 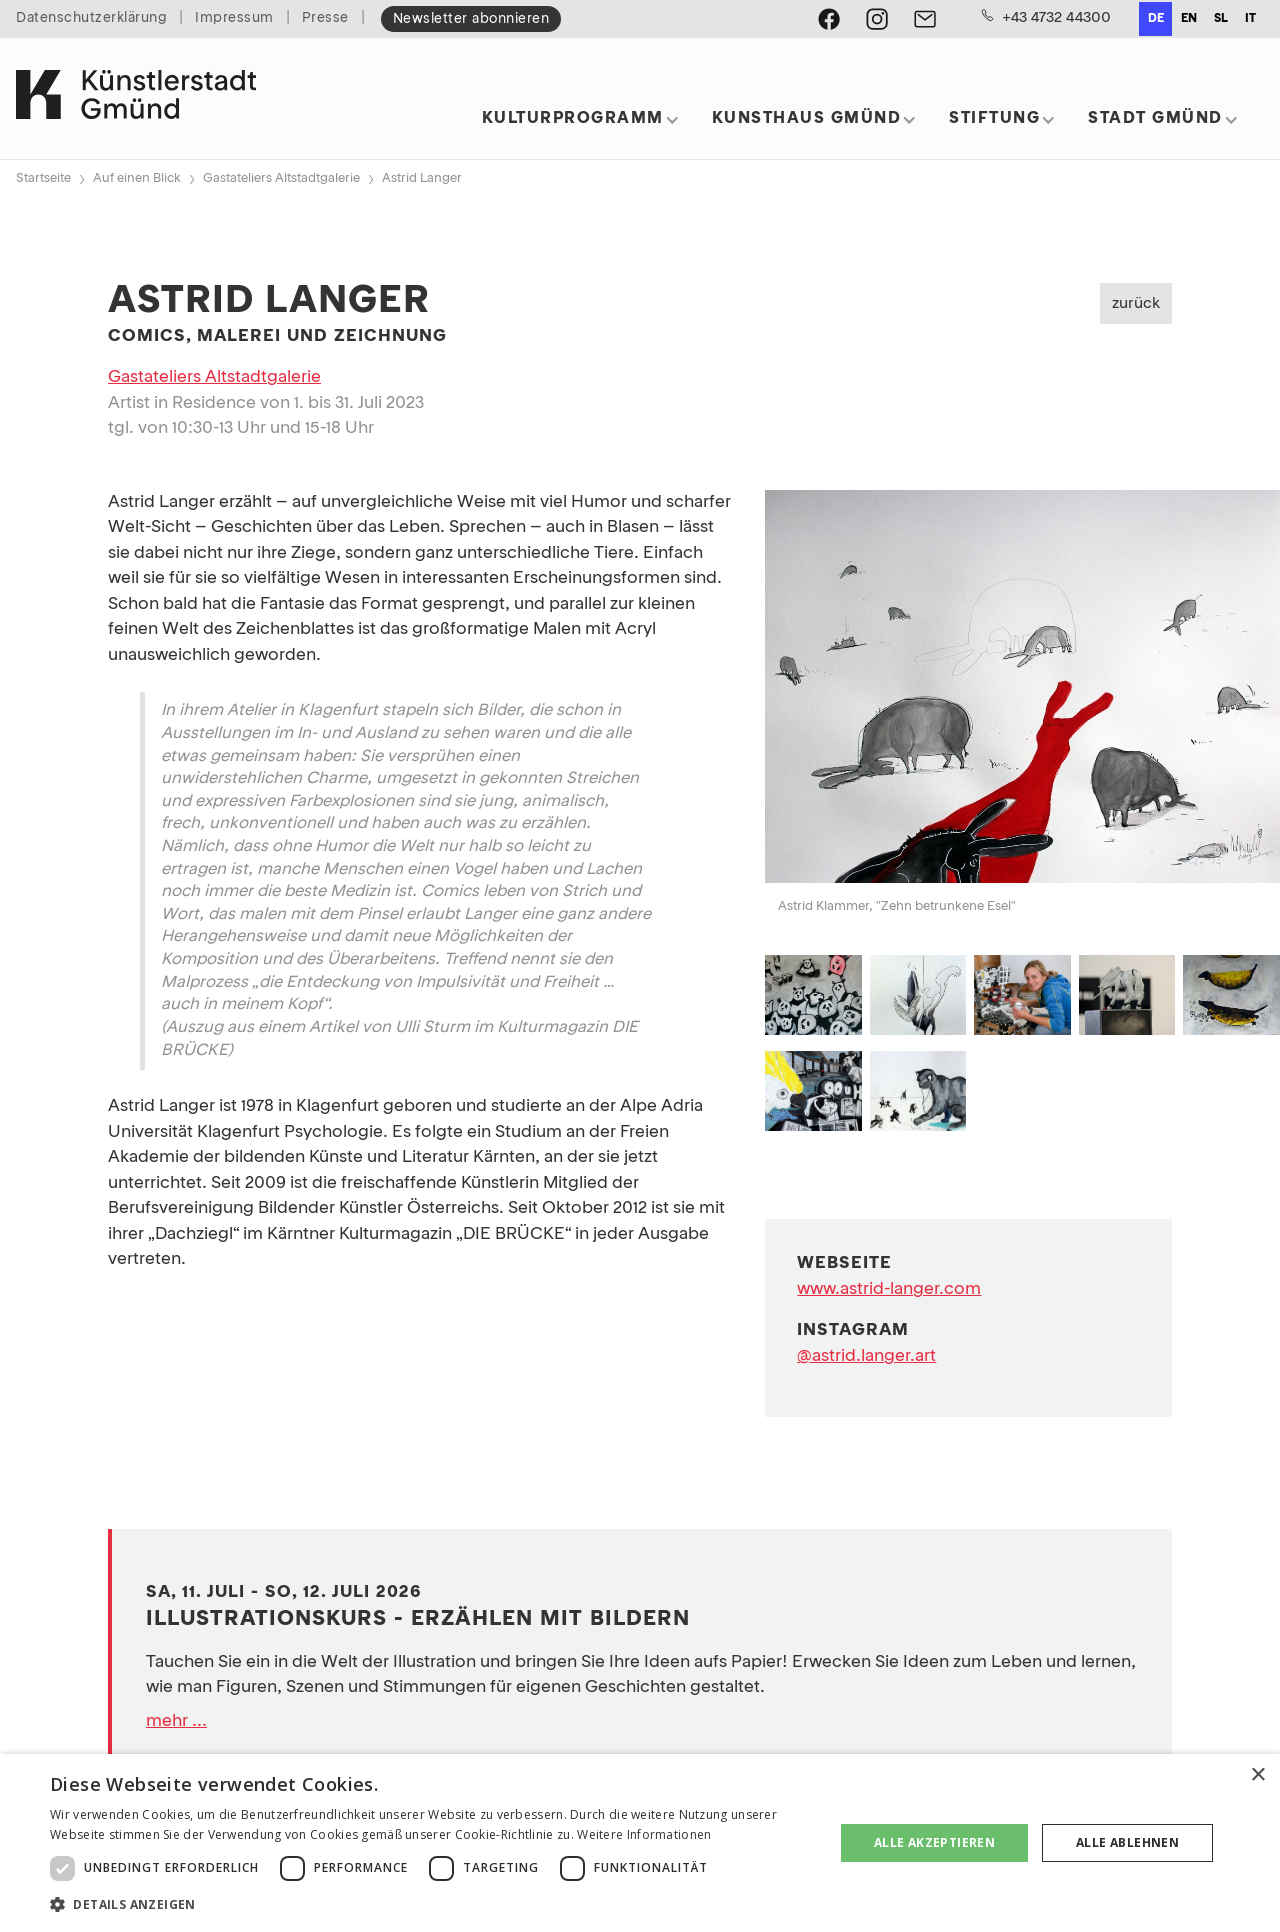 I want to click on [home], so click(x=136, y=98).